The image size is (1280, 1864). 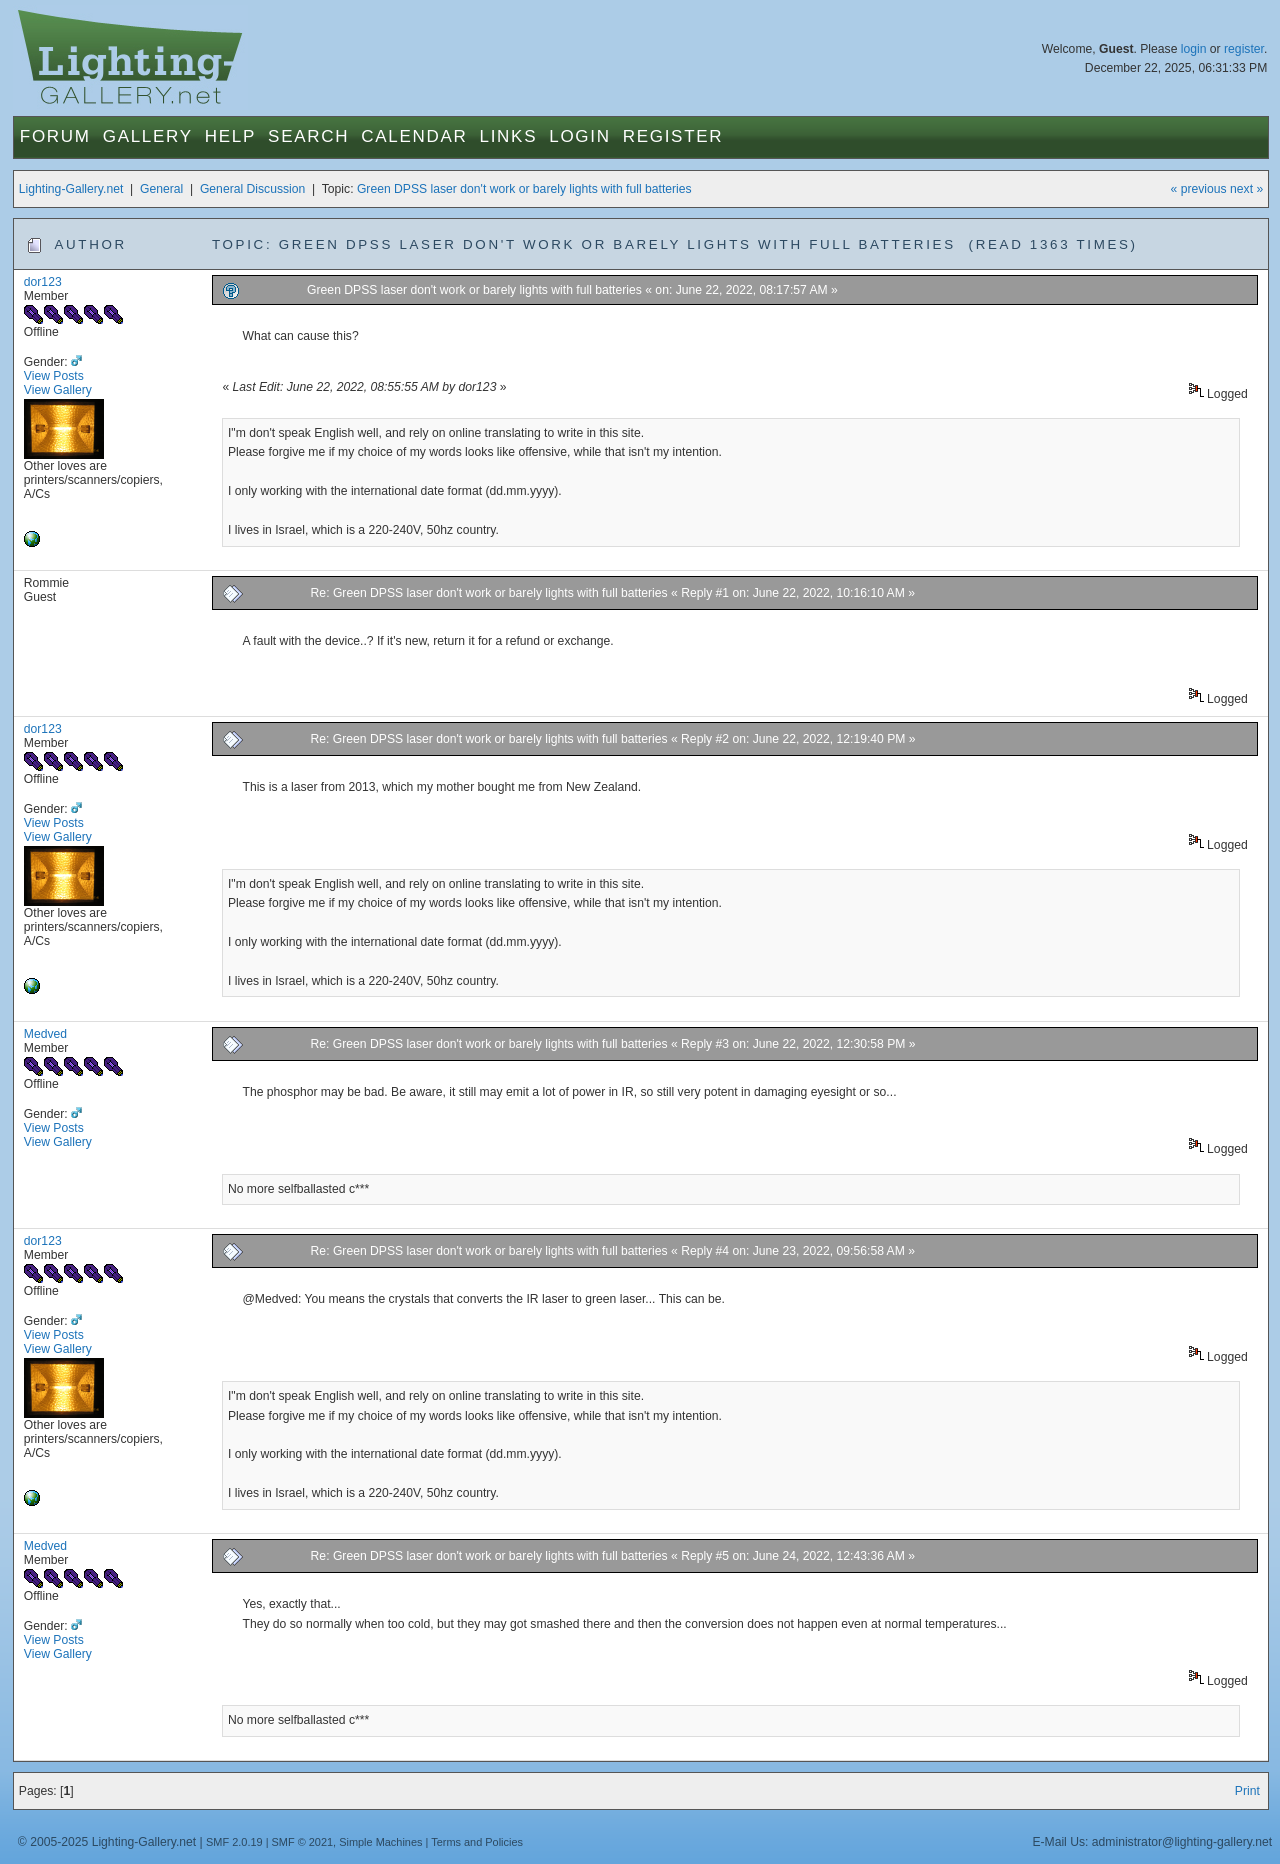 What do you see at coordinates (234, 1842) in the screenshot?
I see `SMF 2.0.19` at bounding box center [234, 1842].